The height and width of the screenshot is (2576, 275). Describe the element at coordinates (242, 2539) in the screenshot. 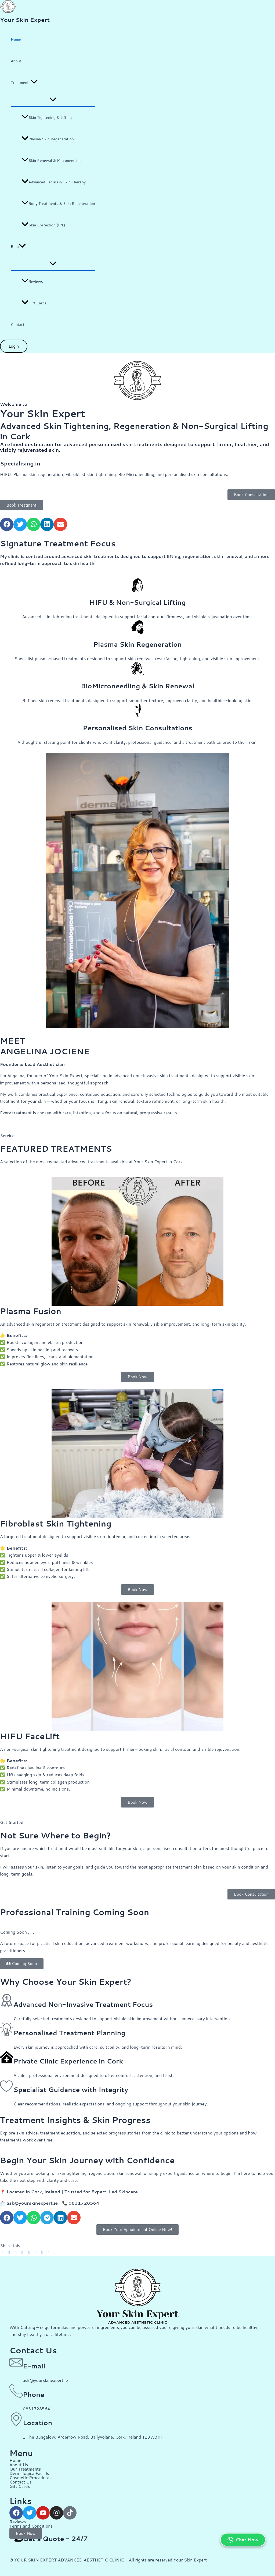

I see `Chat Now [Chat on WhatsApp]` at that location.